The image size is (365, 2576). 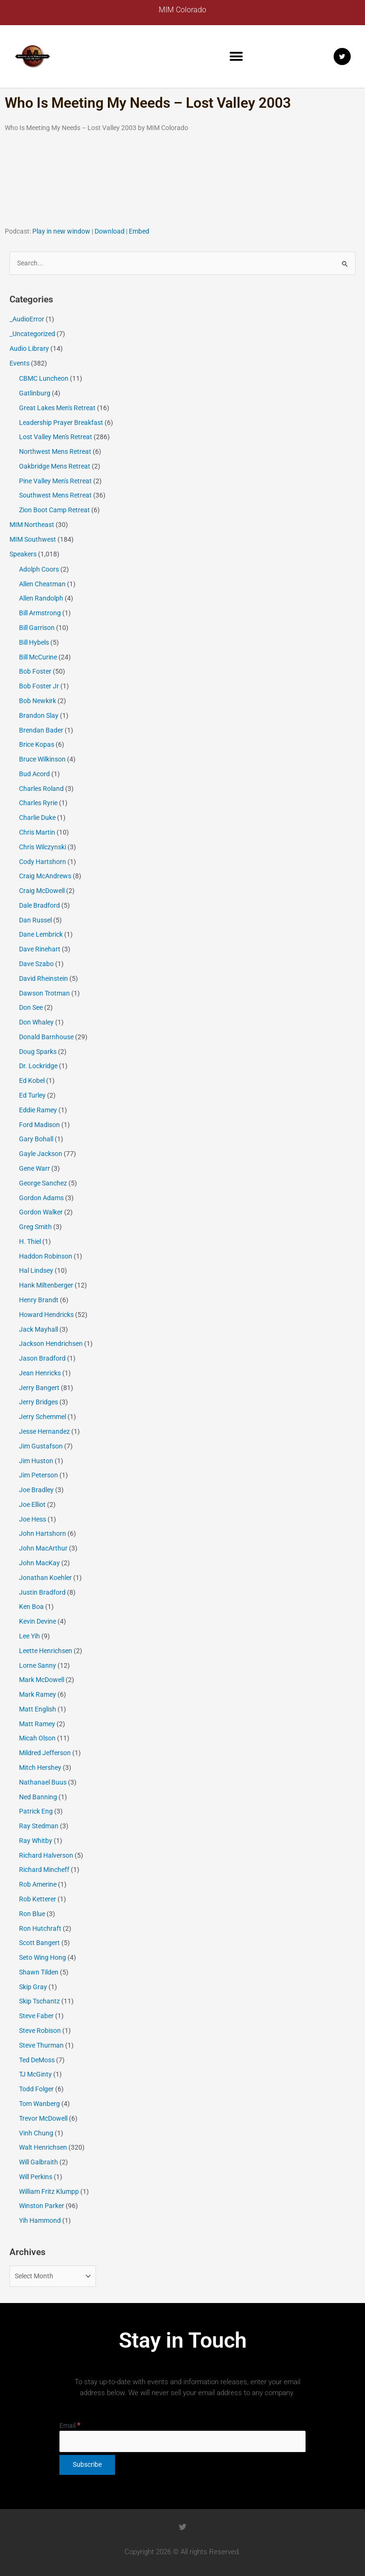 What do you see at coordinates (61, 231) in the screenshot?
I see `Play in new window` at bounding box center [61, 231].